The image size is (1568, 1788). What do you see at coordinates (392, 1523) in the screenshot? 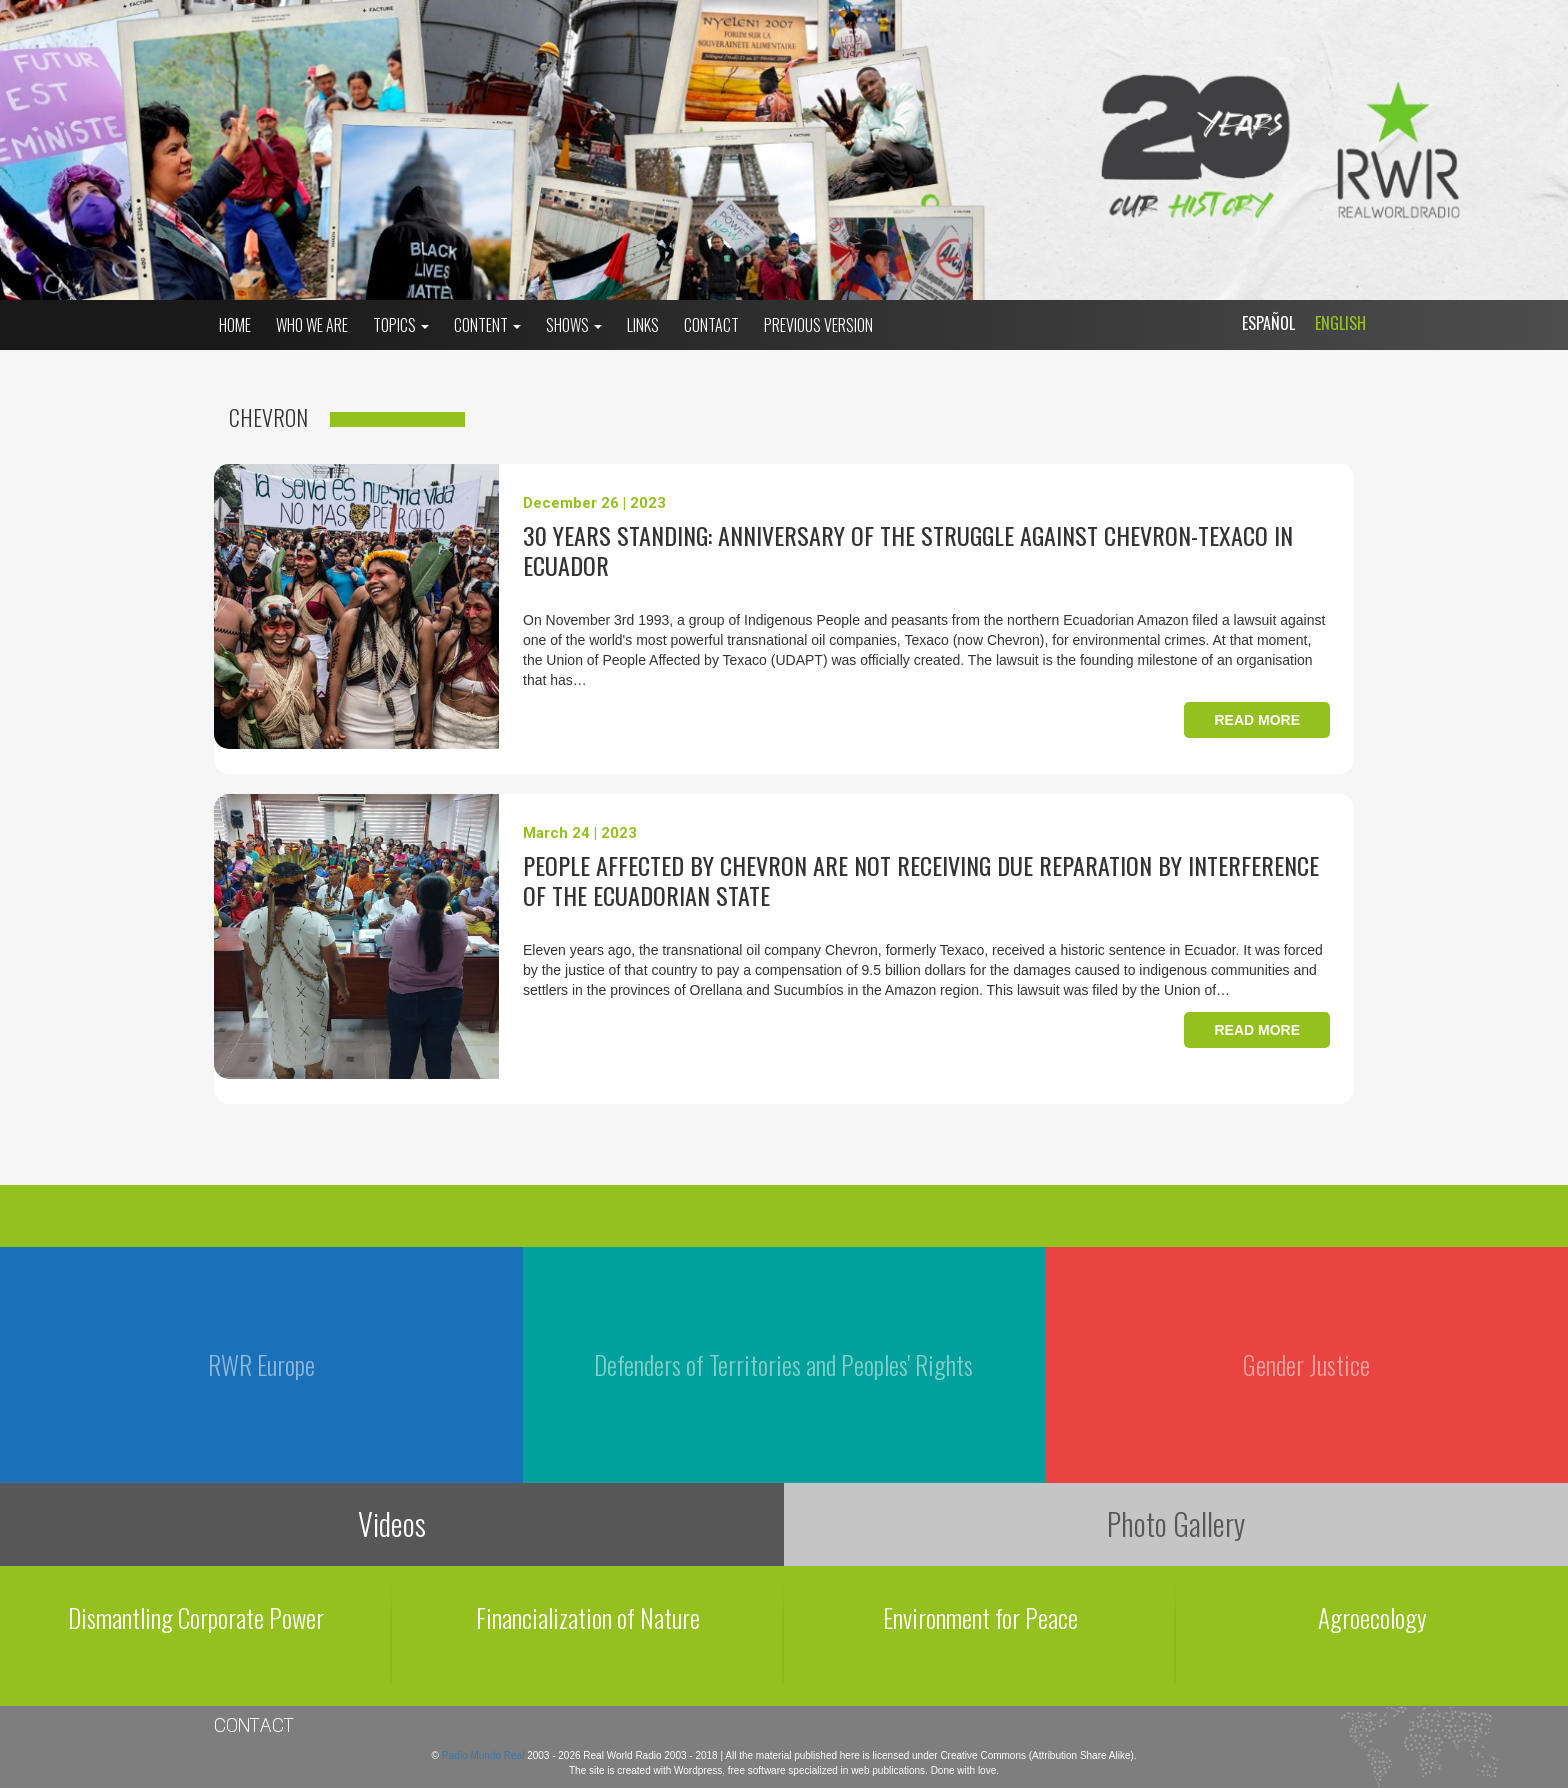
I see `Videos` at bounding box center [392, 1523].